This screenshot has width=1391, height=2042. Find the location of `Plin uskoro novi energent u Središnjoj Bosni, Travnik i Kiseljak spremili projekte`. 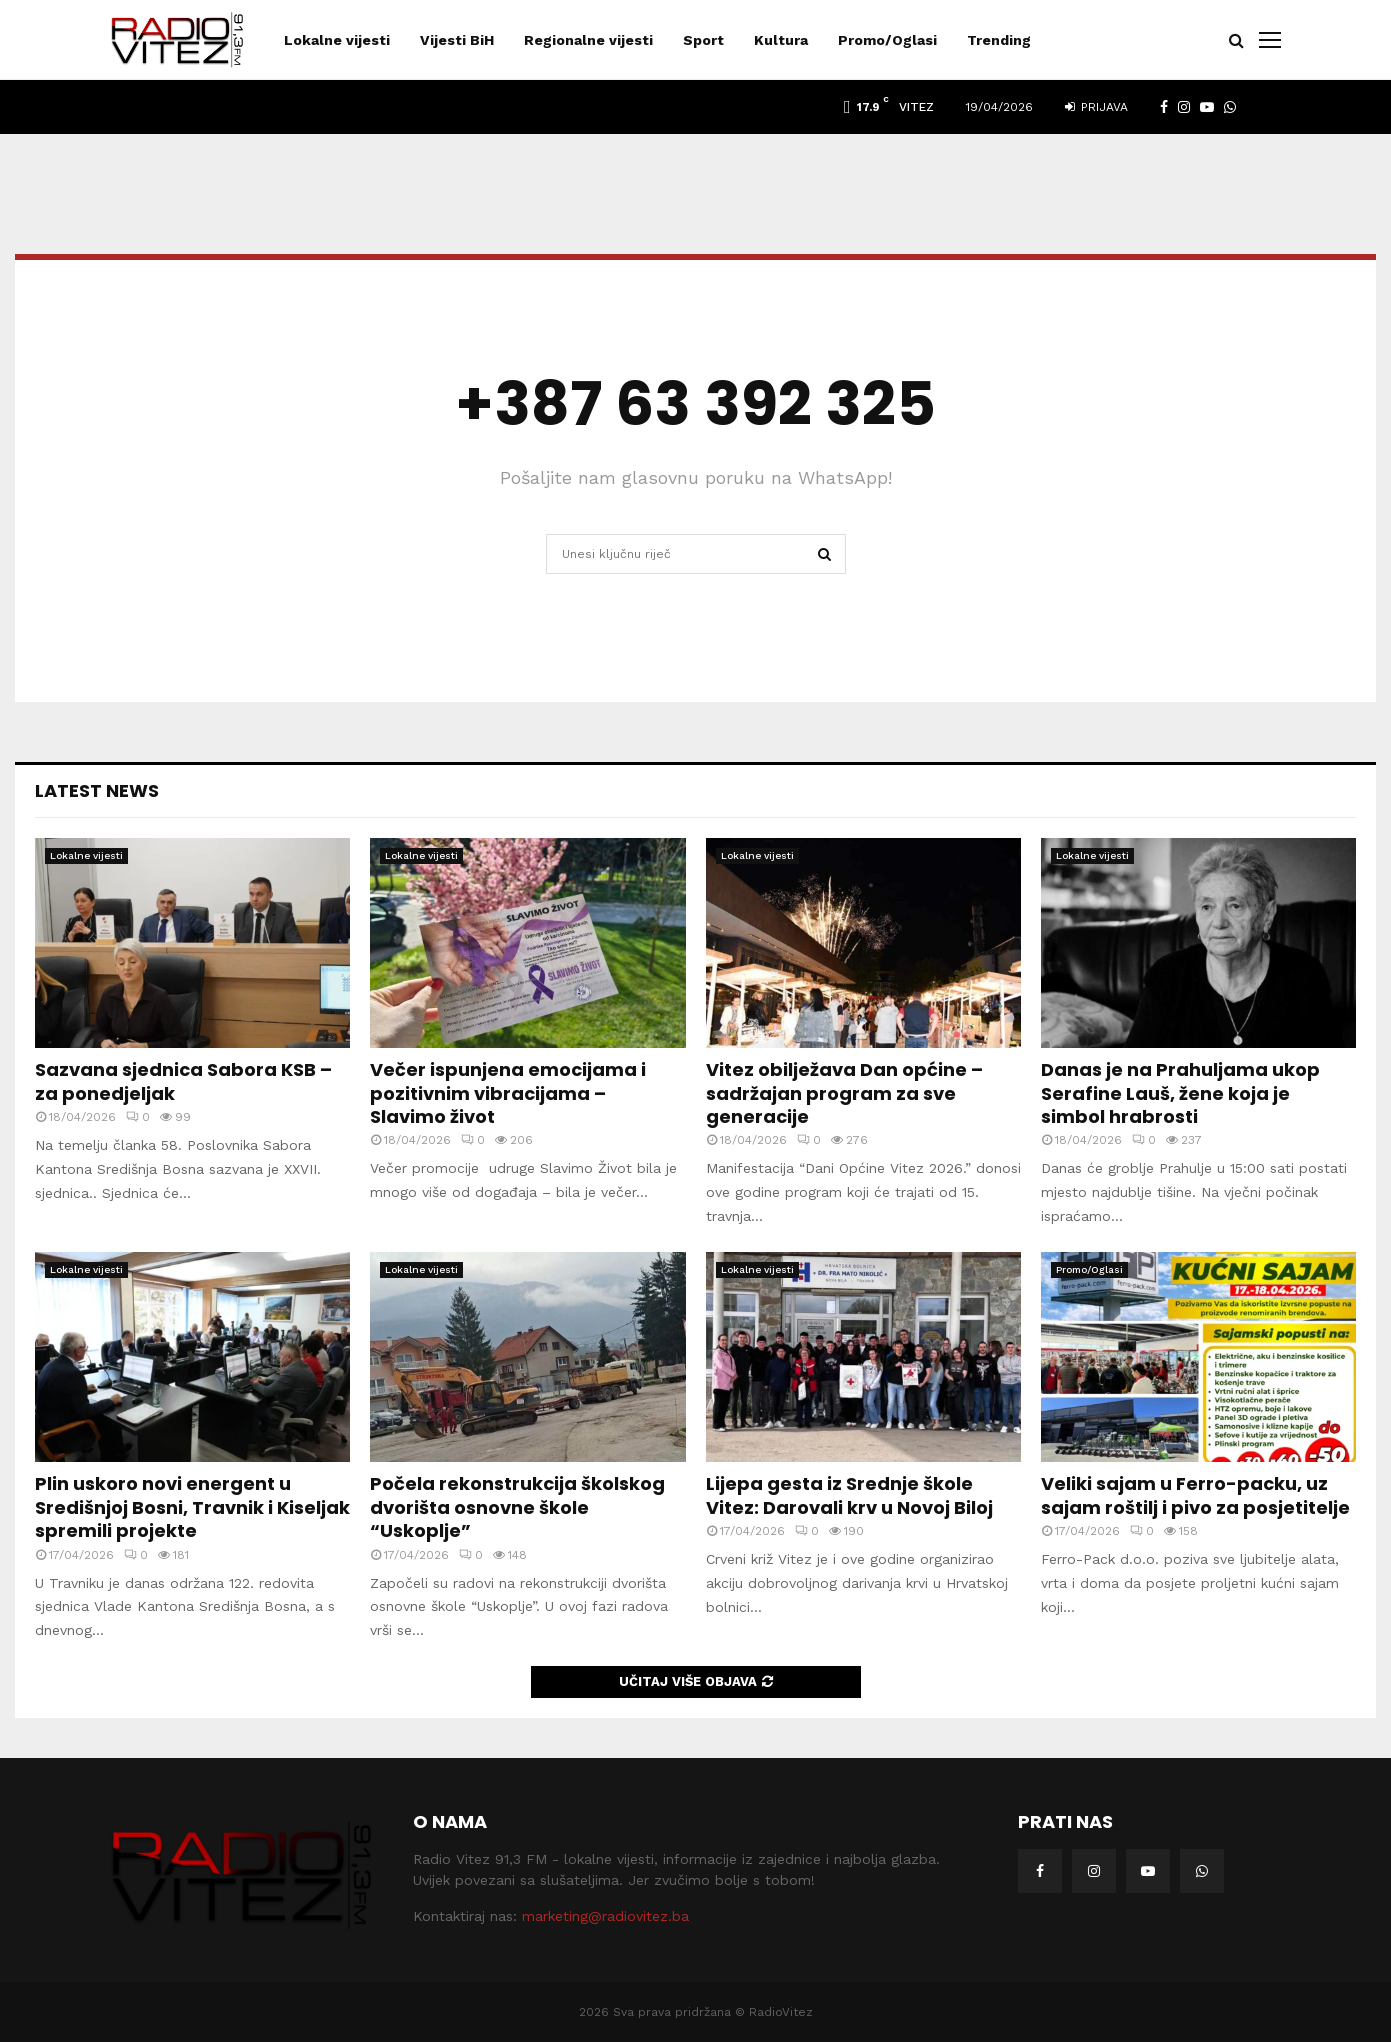

Plin uskoro novi energent u Središnjoj Bosni, Travnik i Kiseljak spremili projekte is located at coordinates (192, 1507).